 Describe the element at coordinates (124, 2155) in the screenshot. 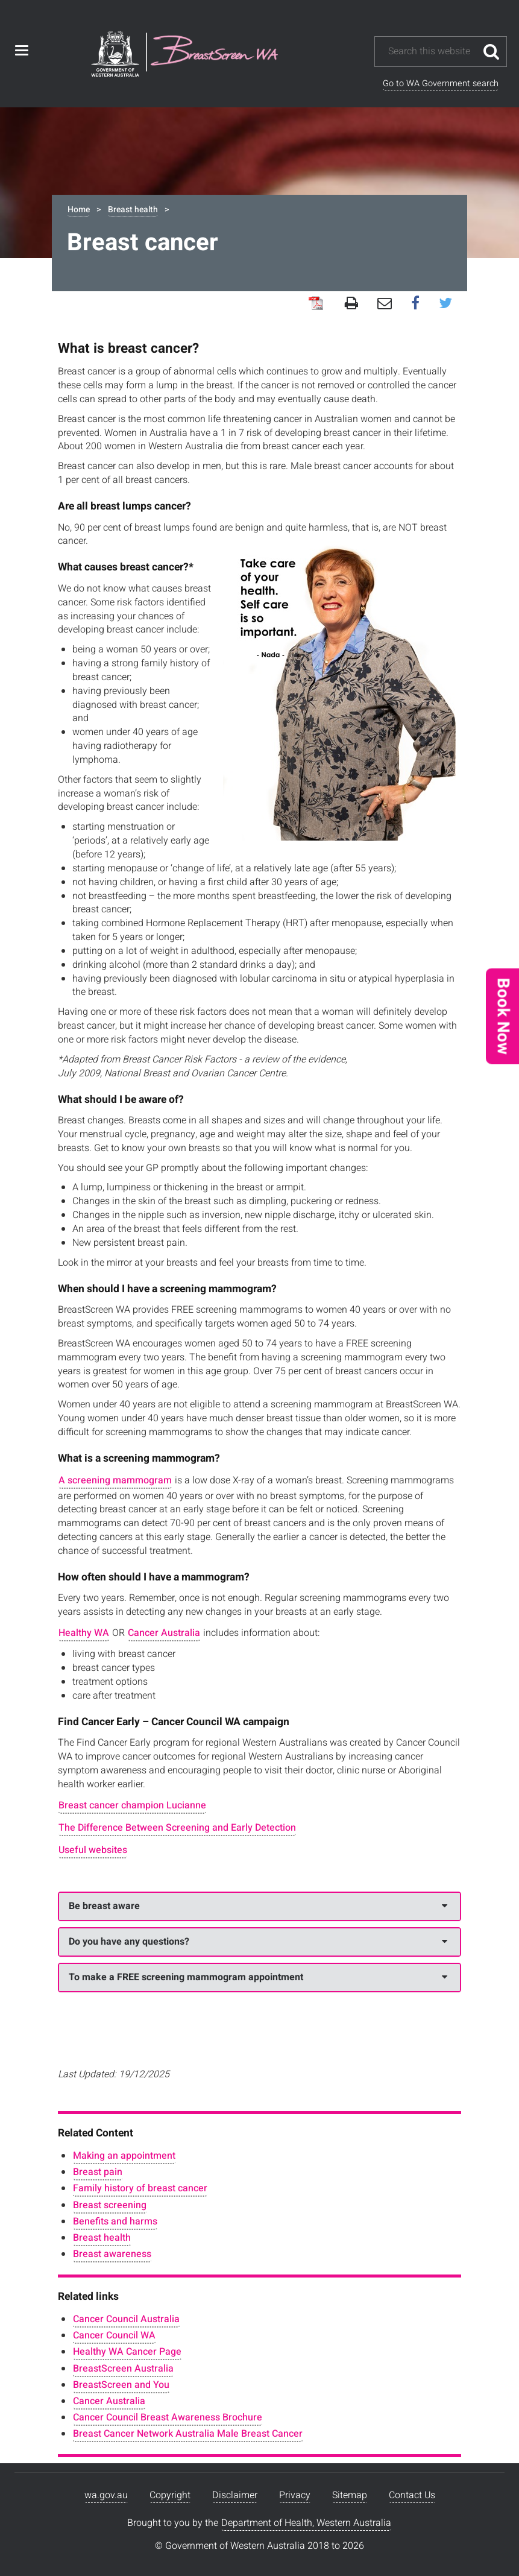

I see `Making an appointment` at that location.